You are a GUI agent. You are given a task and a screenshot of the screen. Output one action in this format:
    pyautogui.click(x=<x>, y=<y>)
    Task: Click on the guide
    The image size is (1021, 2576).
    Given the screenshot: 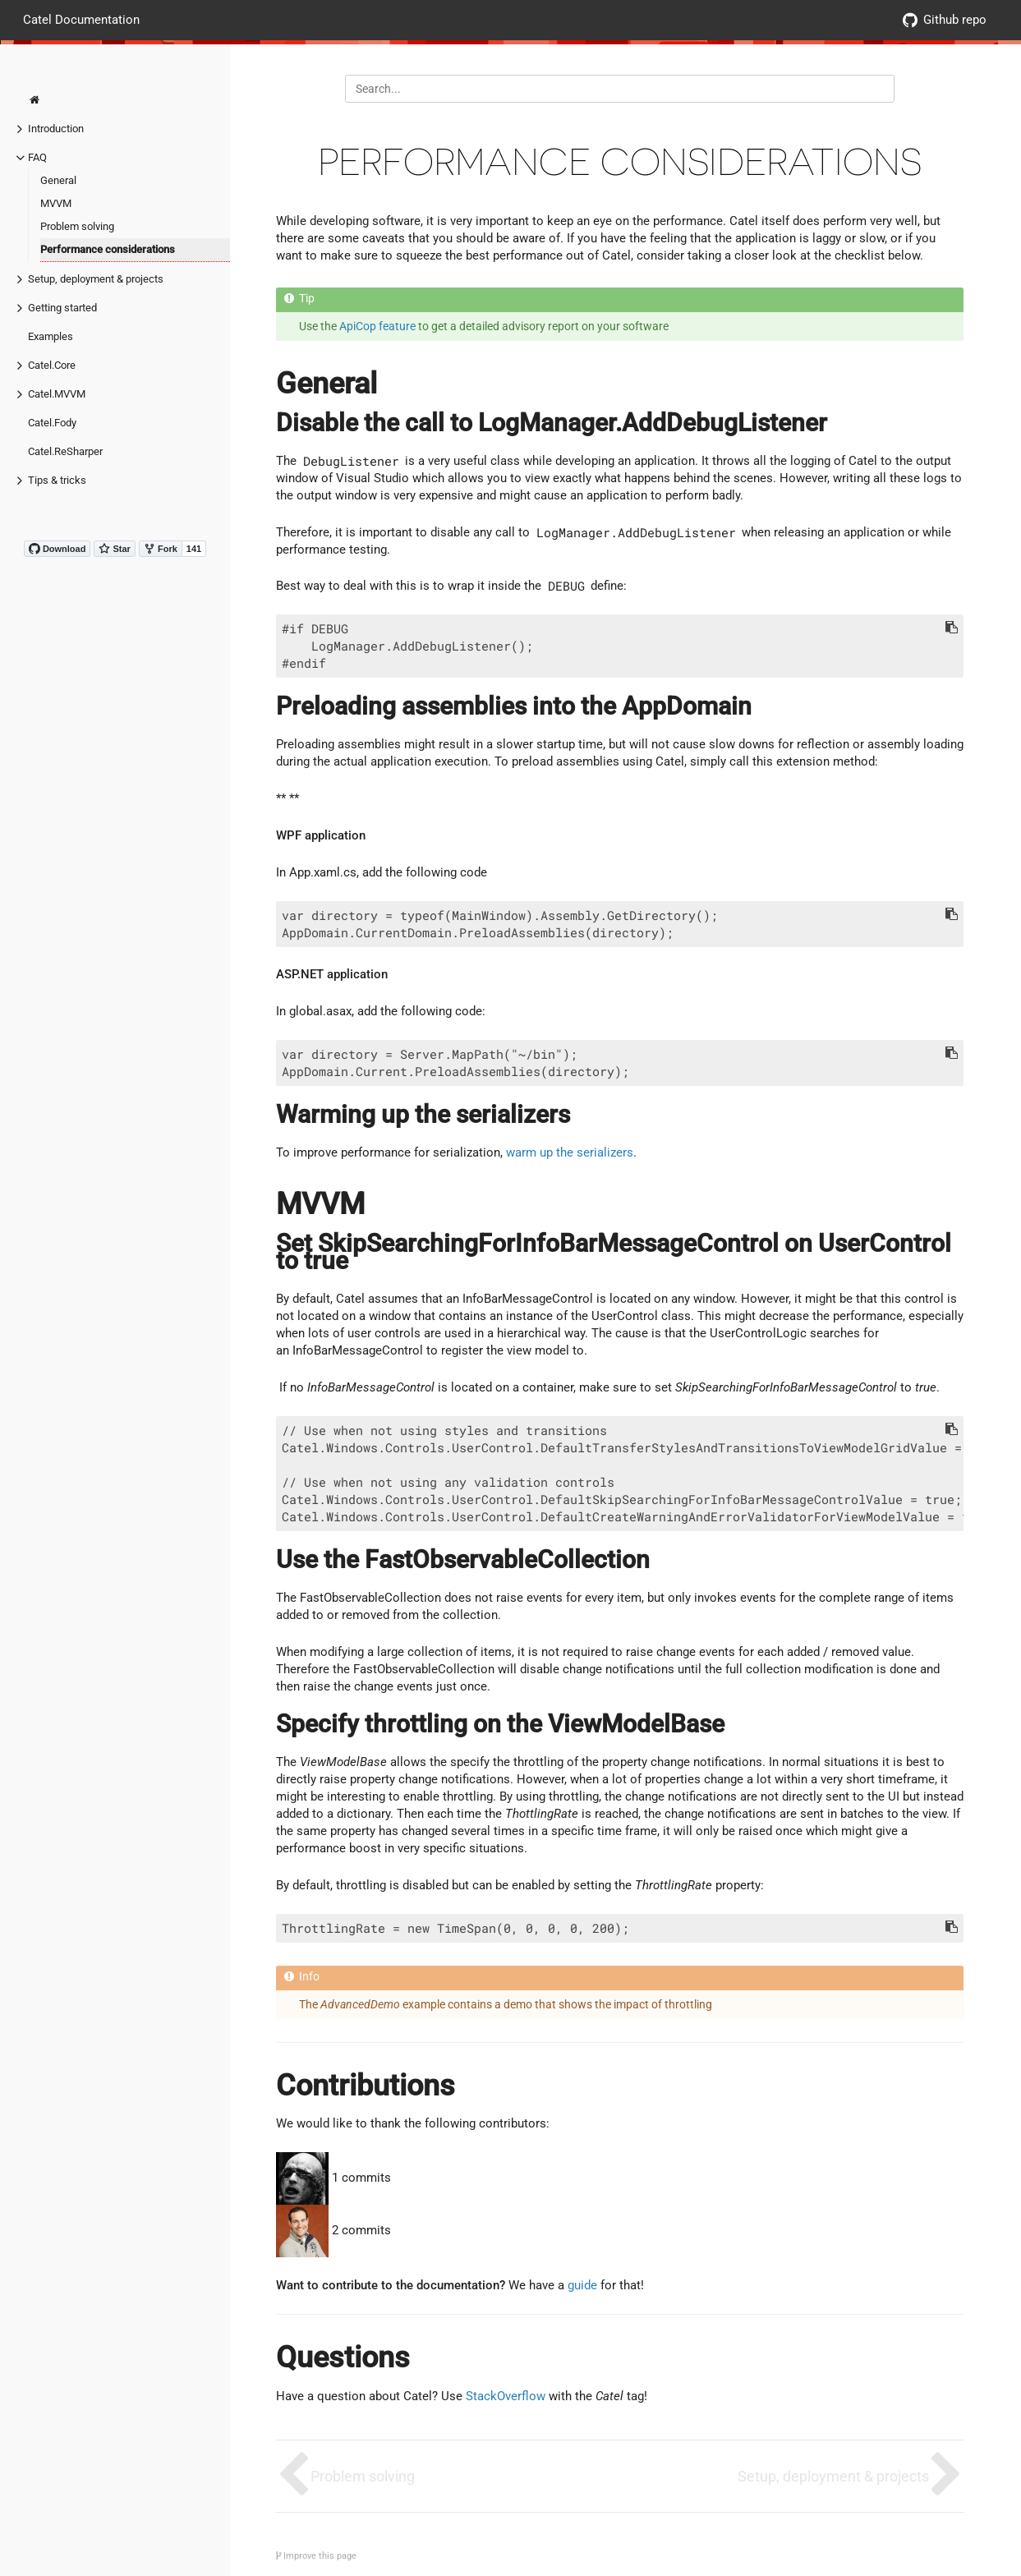 What is the action you would take?
    pyautogui.click(x=582, y=2285)
    